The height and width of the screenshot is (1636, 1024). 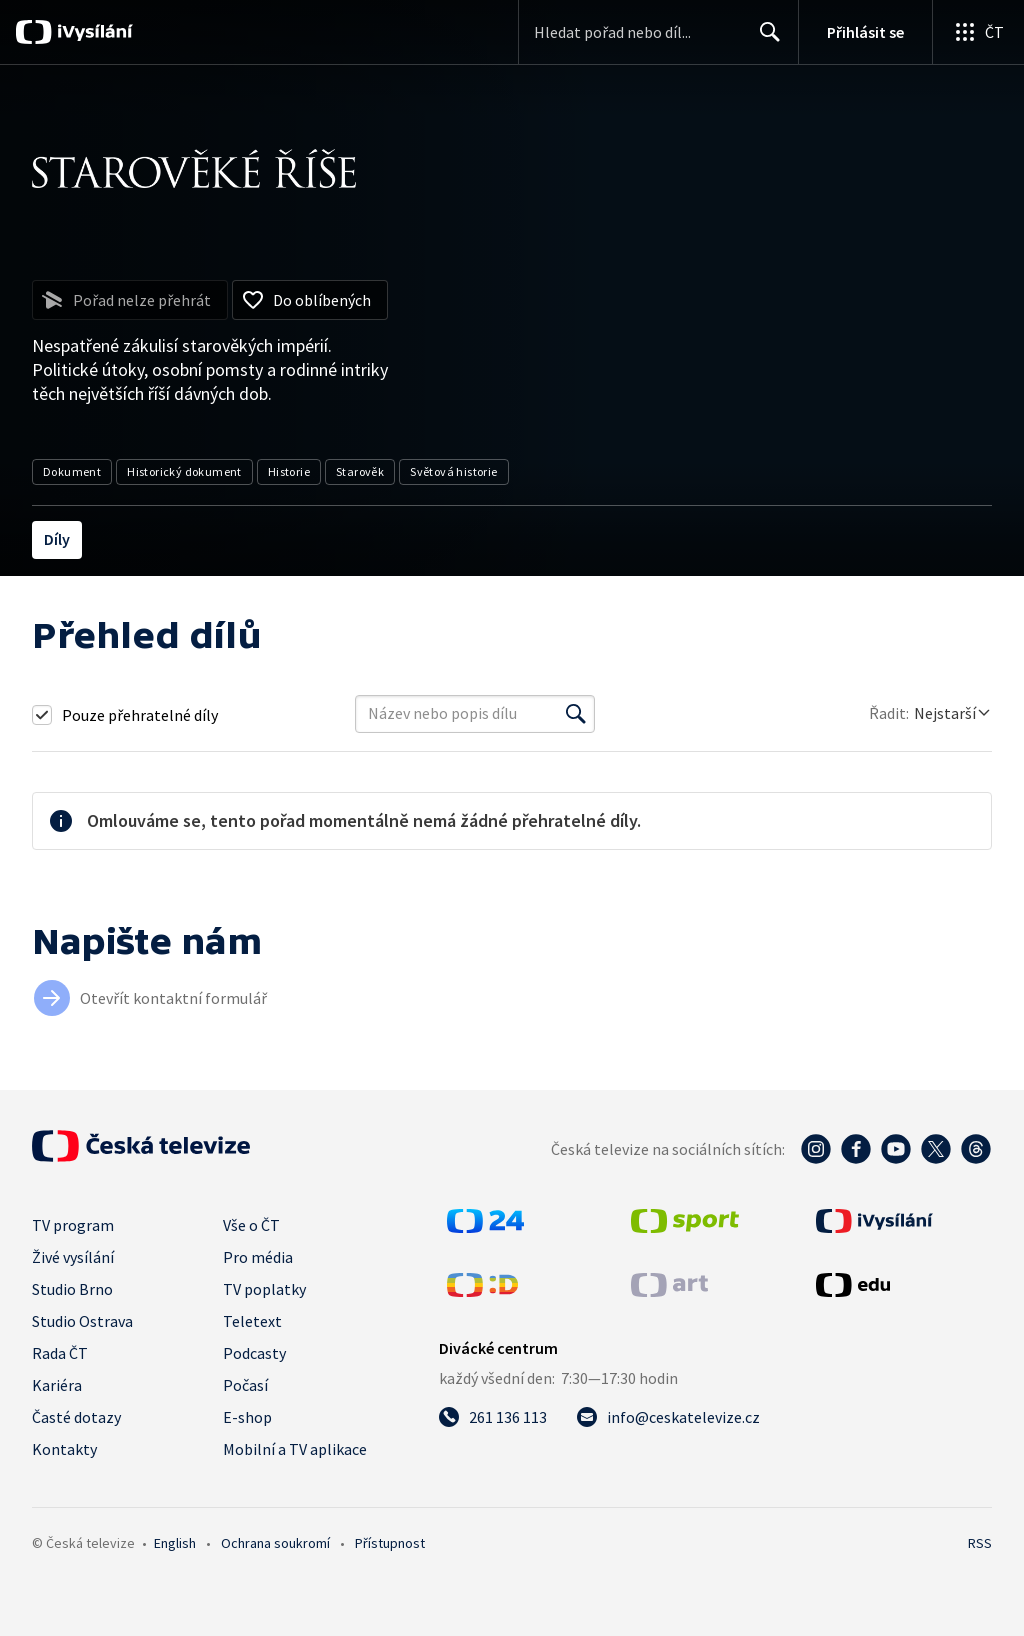 I want to click on Kontakty, so click(x=64, y=1449).